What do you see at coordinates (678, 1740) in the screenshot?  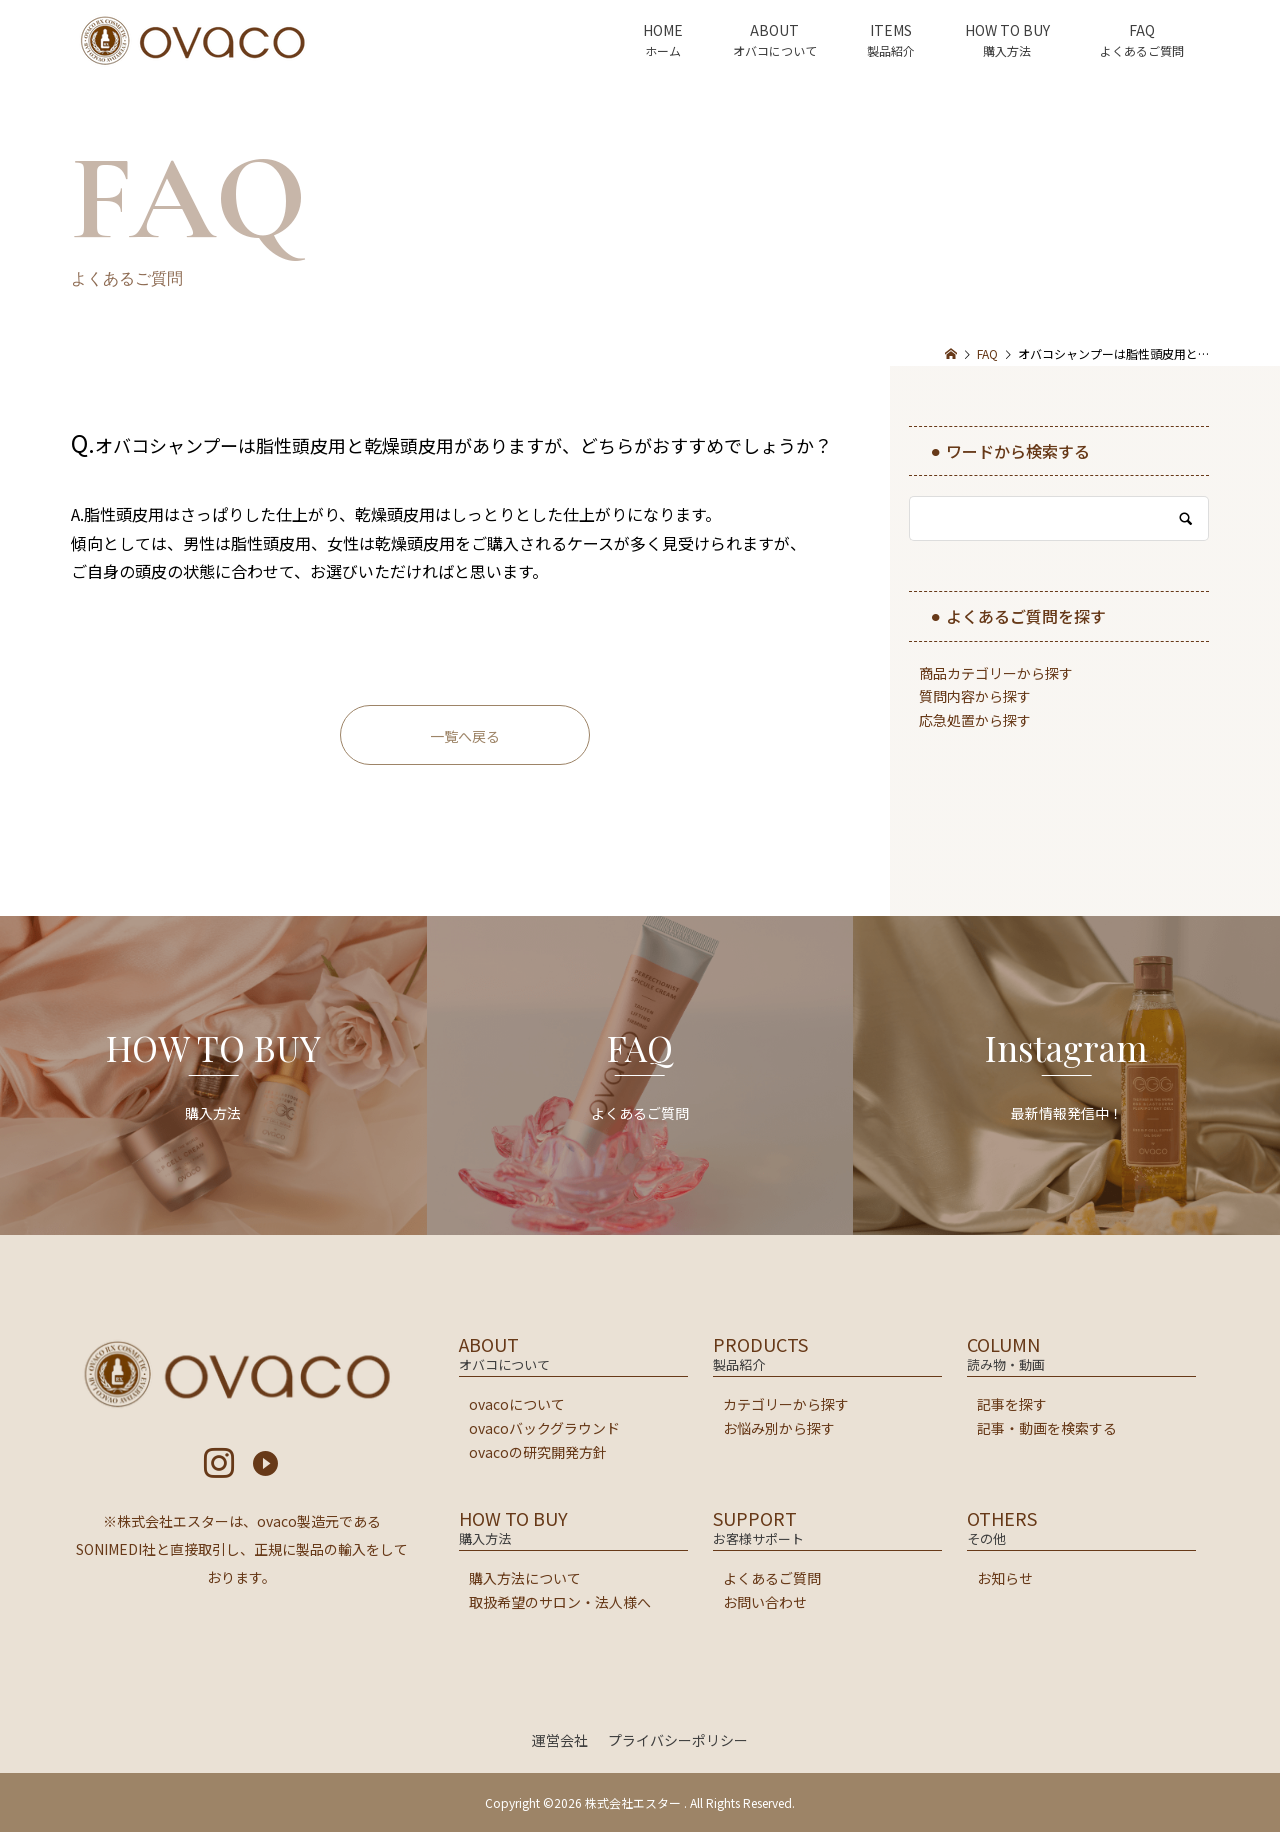 I see `プライバシーポリシー` at bounding box center [678, 1740].